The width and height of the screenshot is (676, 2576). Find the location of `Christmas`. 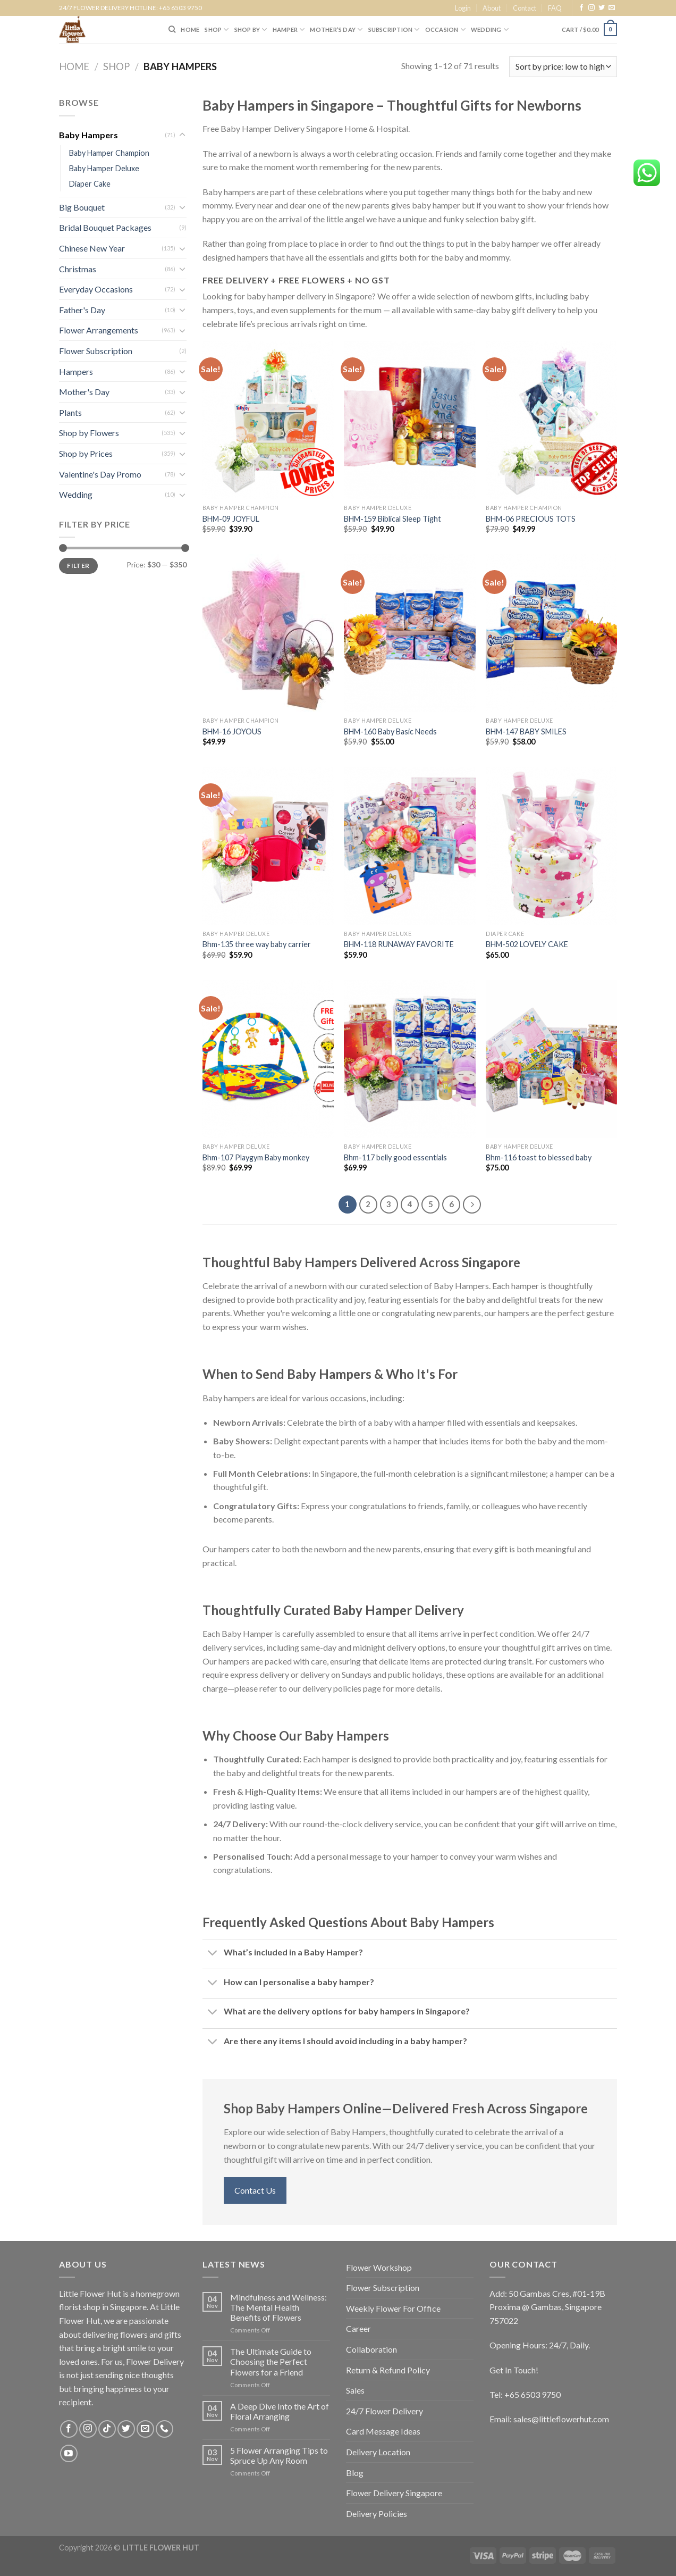

Christmas is located at coordinates (77, 269).